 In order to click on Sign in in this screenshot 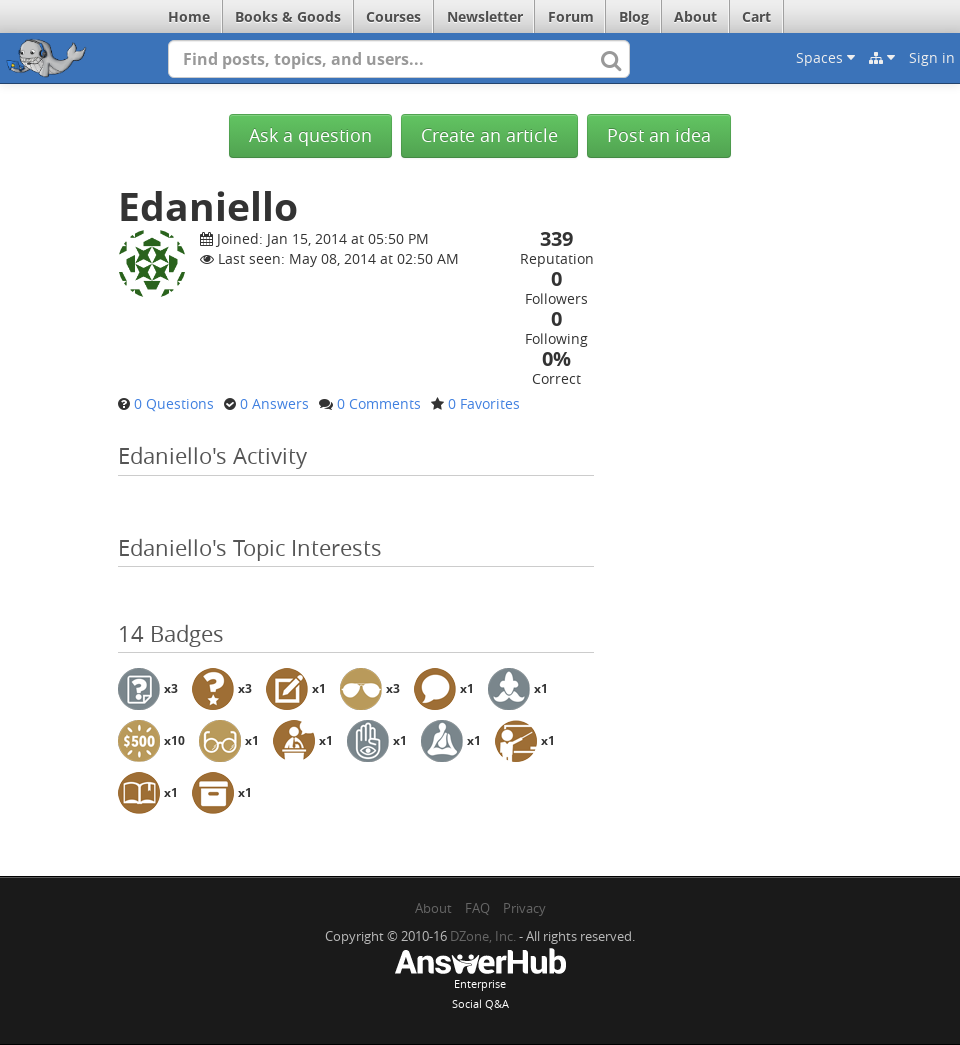, I will do `click(932, 57)`.